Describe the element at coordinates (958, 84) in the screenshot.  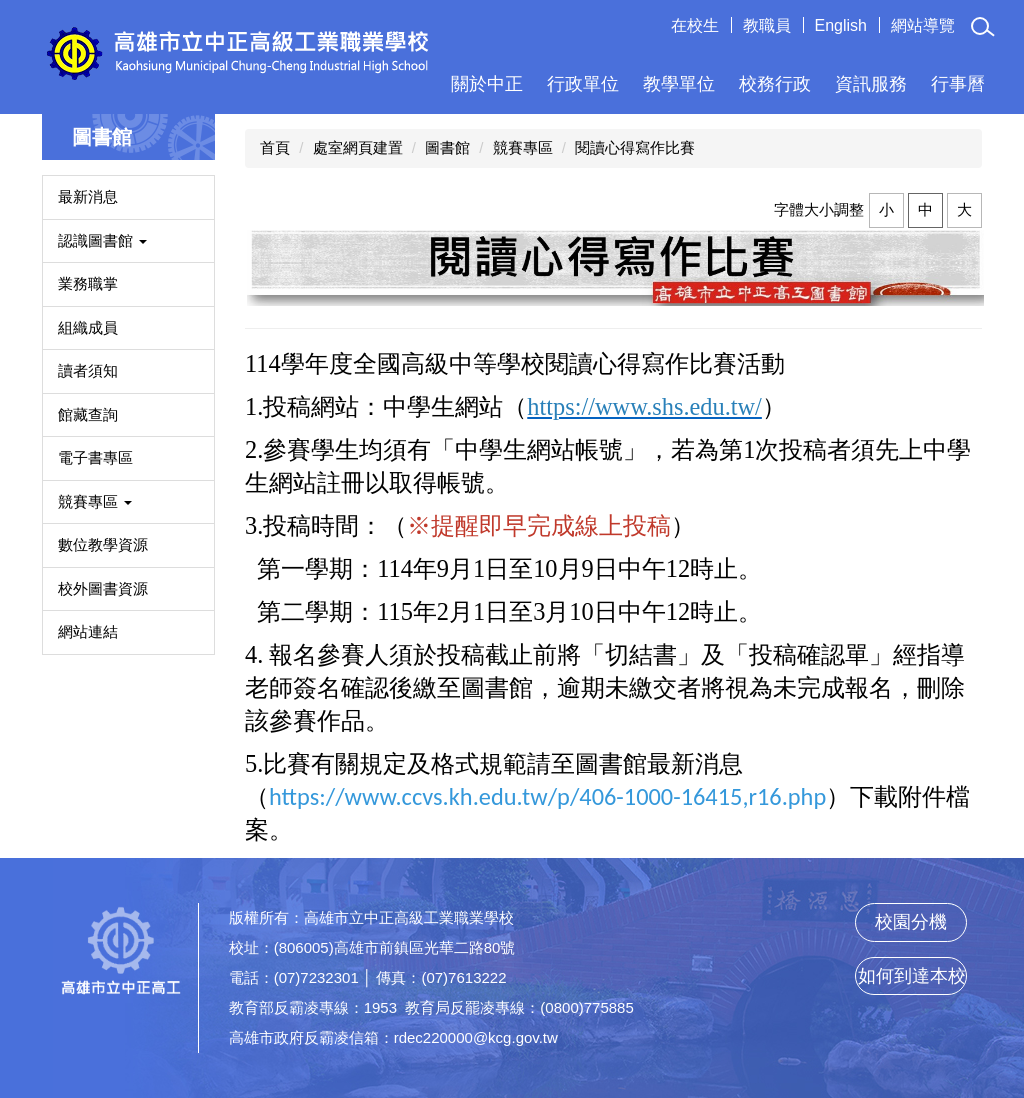
I see `行事曆` at that location.